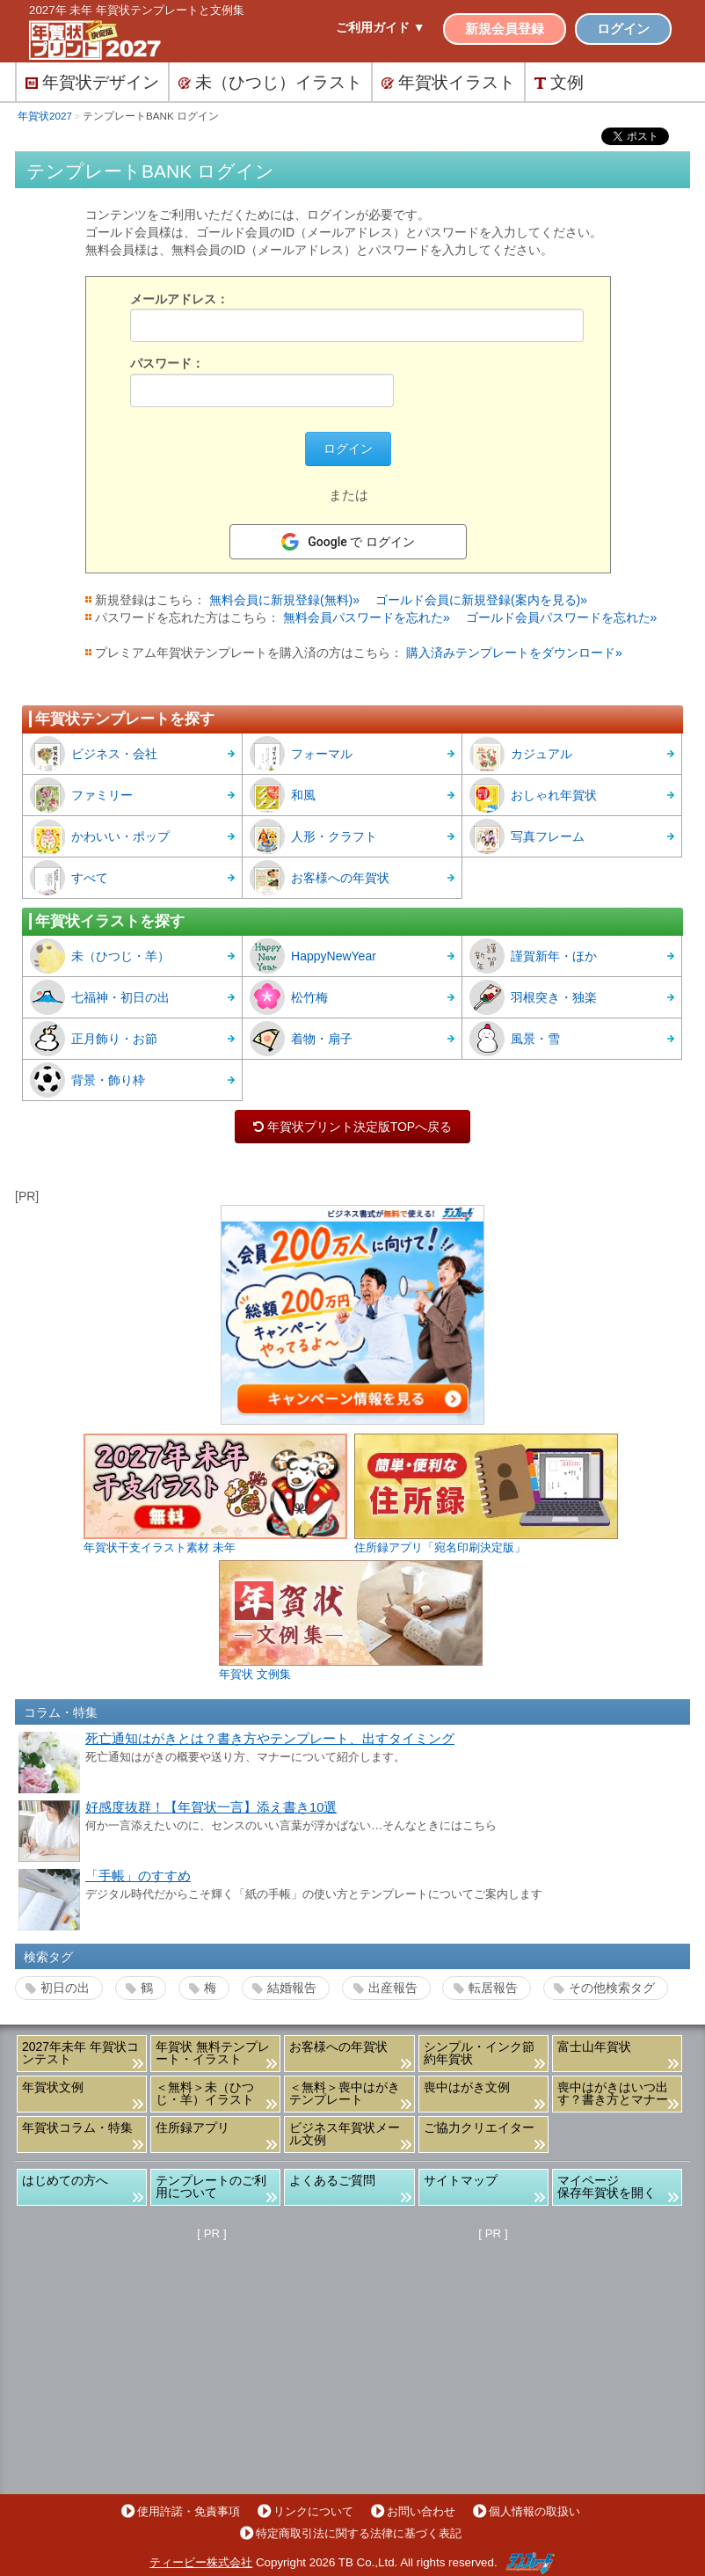 The image size is (705, 2576). What do you see at coordinates (461, 2180) in the screenshot?
I see `サイトマップ` at bounding box center [461, 2180].